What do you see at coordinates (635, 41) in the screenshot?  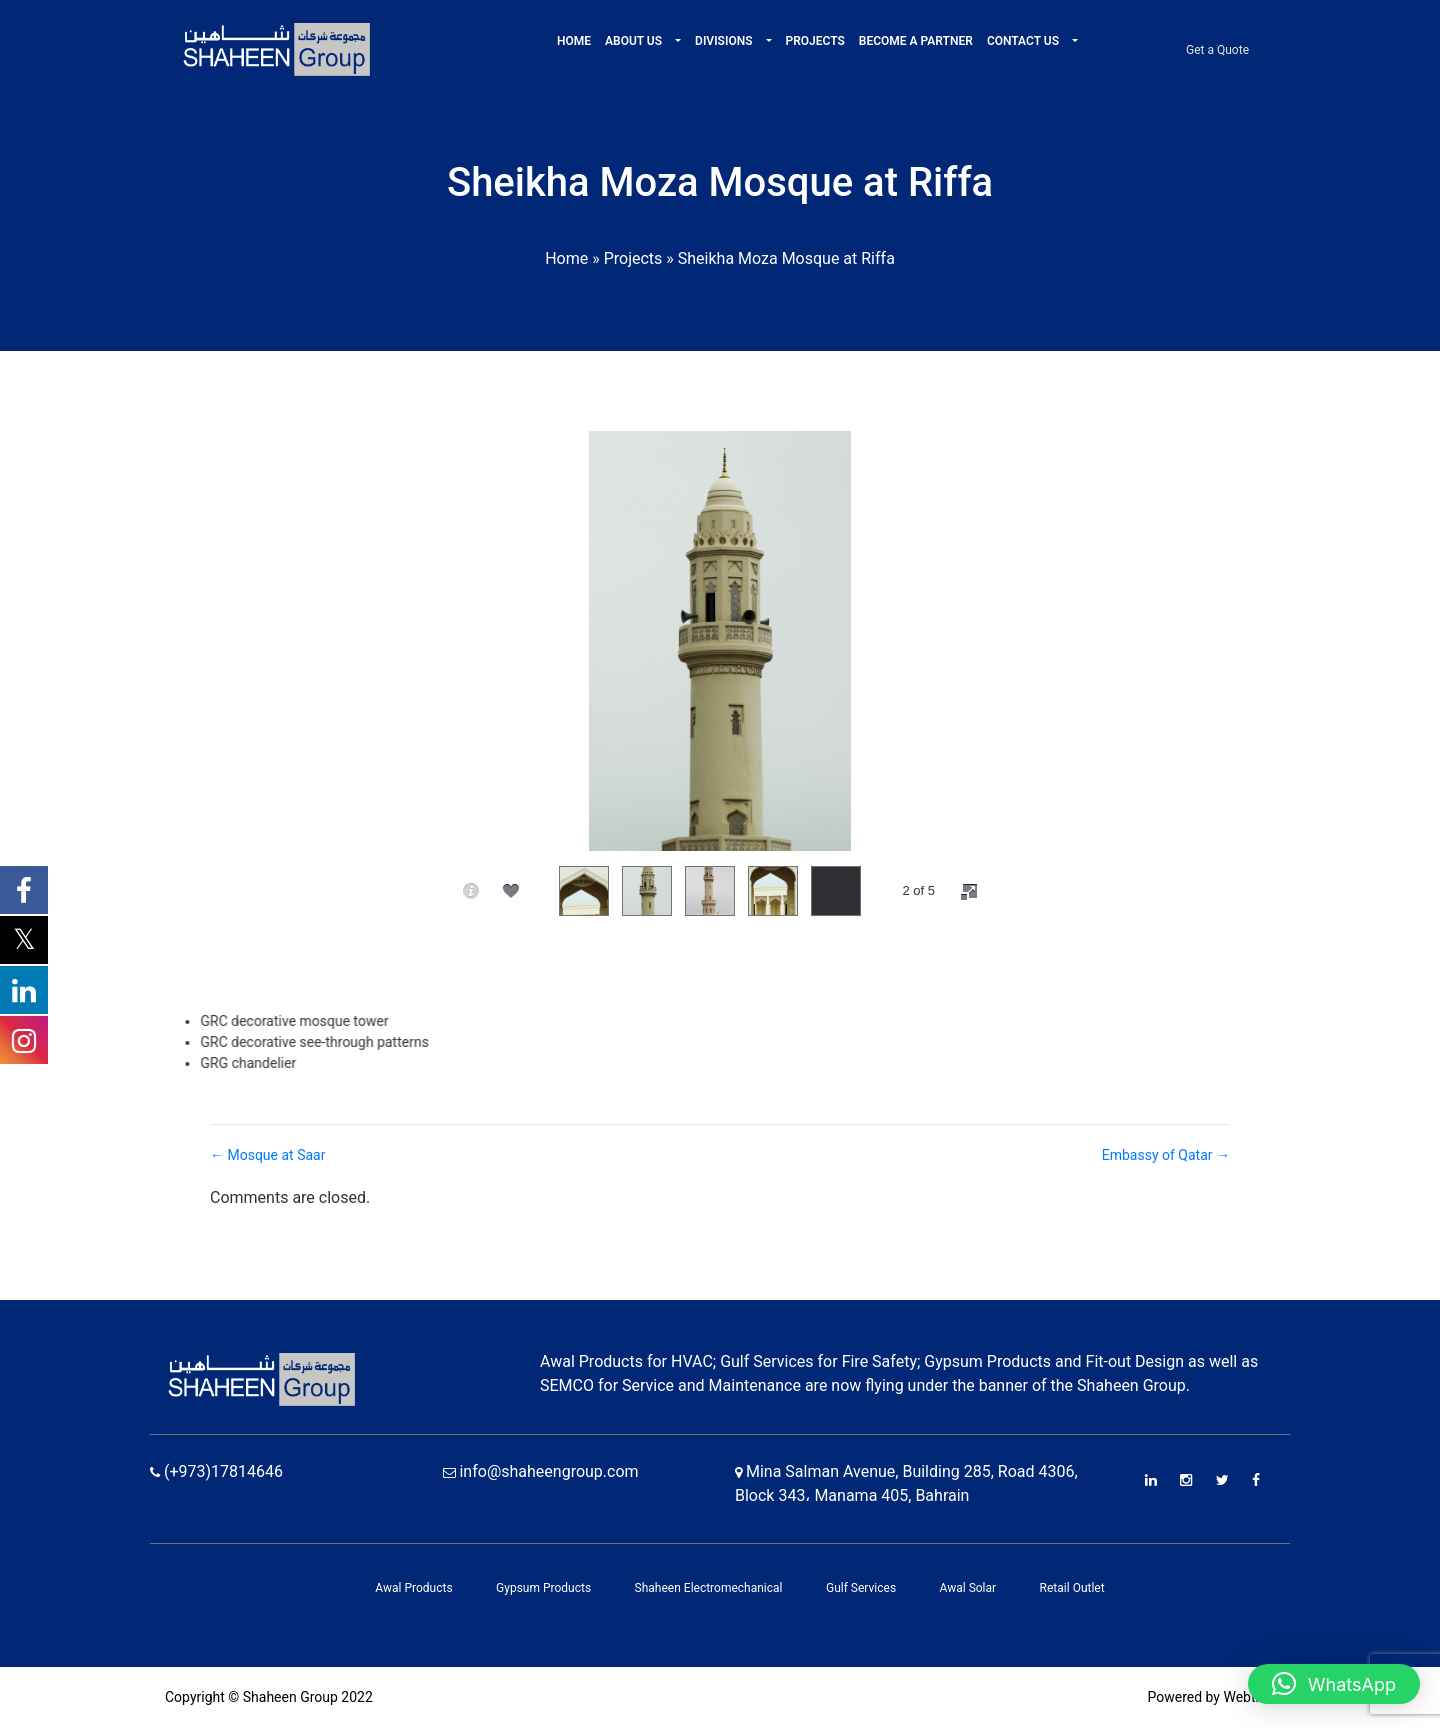 I see `About Us` at bounding box center [635, 41].